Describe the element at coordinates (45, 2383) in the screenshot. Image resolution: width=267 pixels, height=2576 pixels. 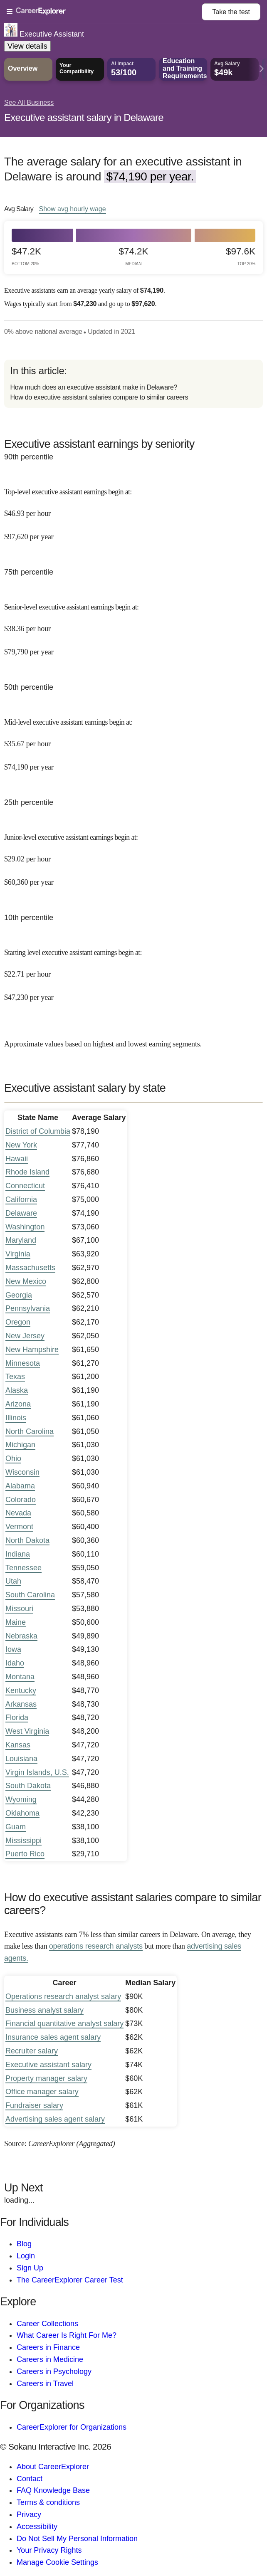
I see `Careers in Travel` at that location.